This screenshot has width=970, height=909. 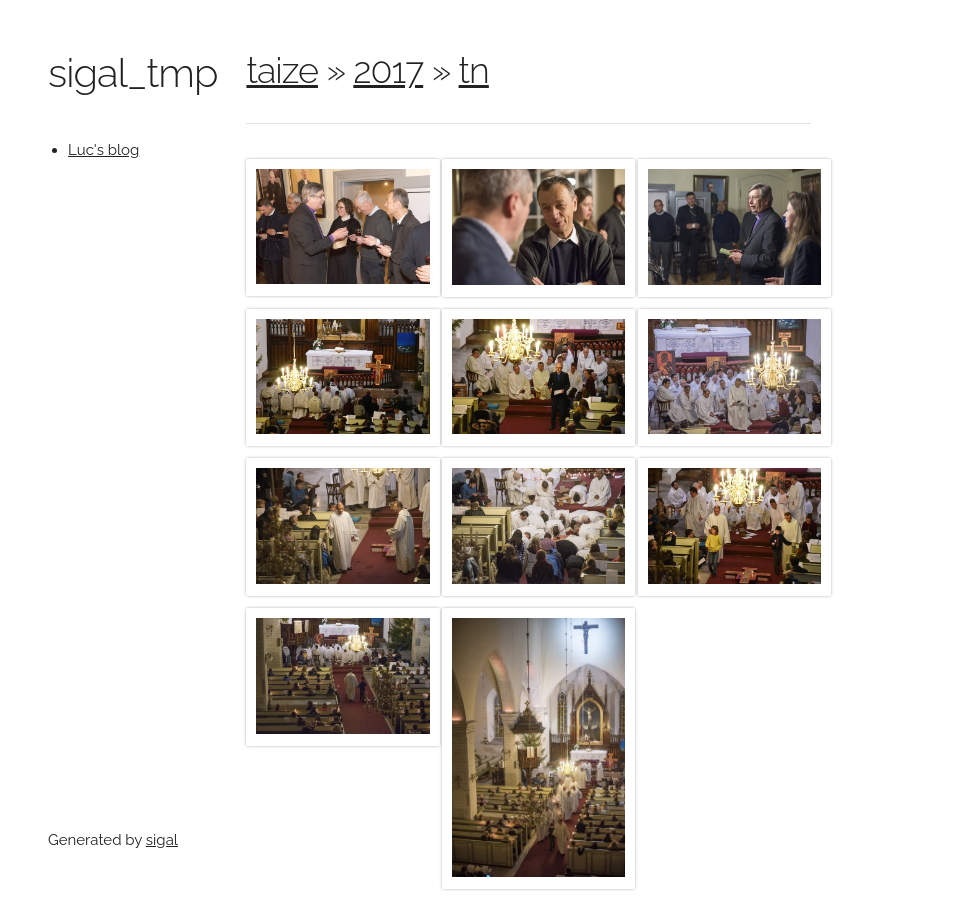 What do you see at coordinates (474, 70) in the screenshot?
I see `tn` at bounding box center [474, 70].